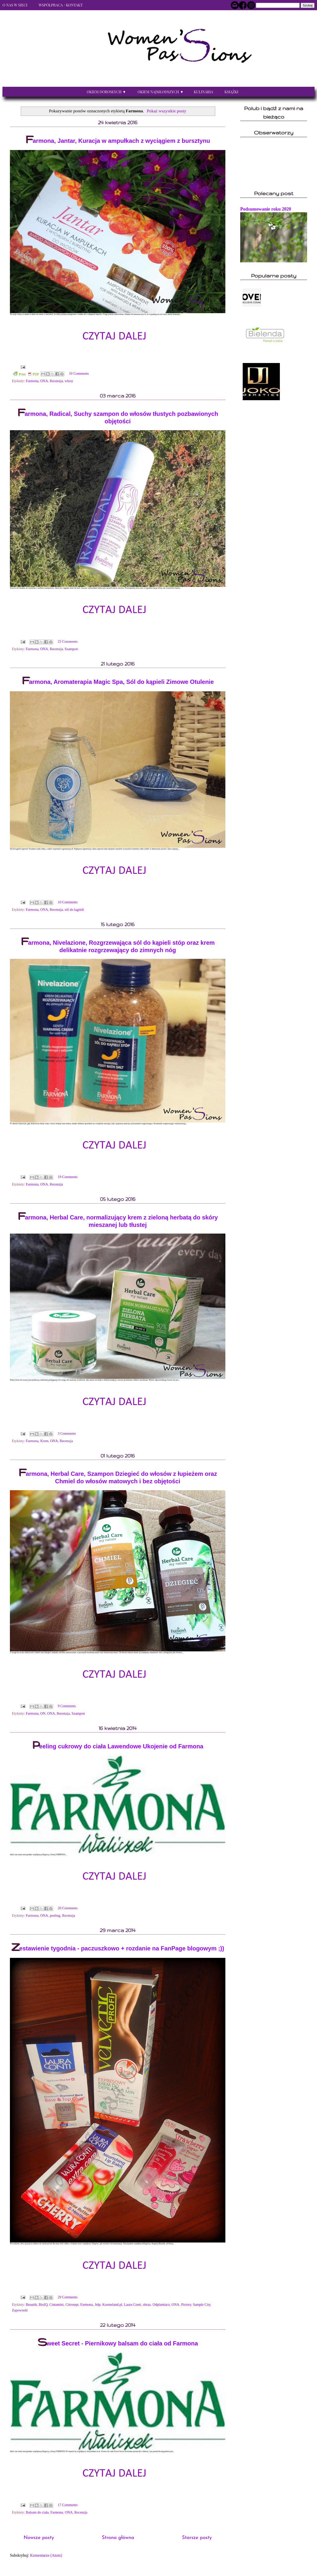 This screenshot has width=317, height=2576. Describe the element at coordinates (67, 1433) in the screenshot. I see `3 Comments` at that location.